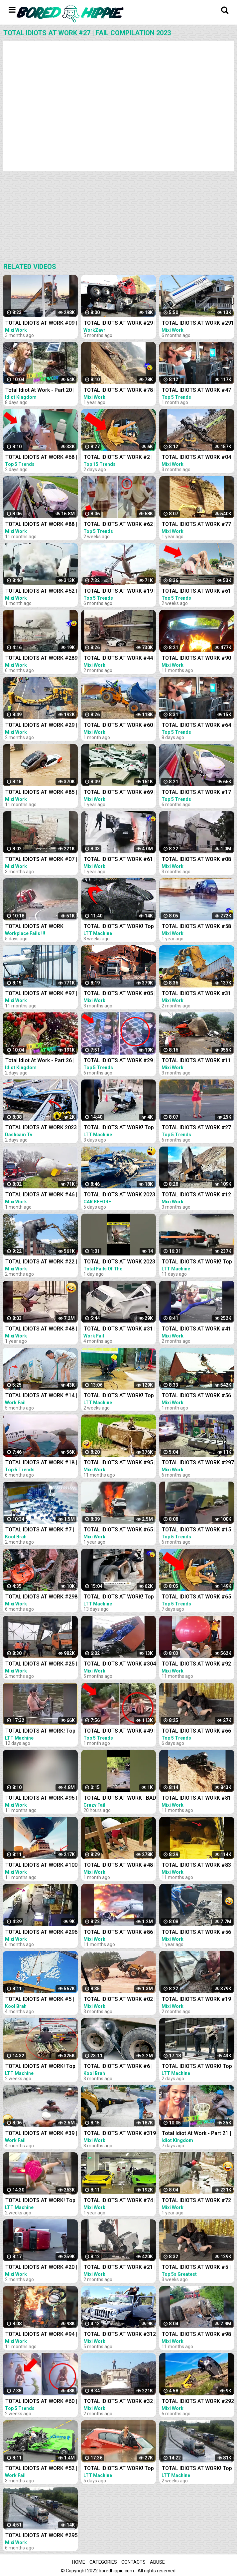 The height and width of the screenshot is (2576, 237). Describe the element at coordinates (119, 1597) in the screenshot. I see `TOTAL IDIOTS AT WORK! Top Fail Compilation 2023 idiots at work compilation #11` at that location.